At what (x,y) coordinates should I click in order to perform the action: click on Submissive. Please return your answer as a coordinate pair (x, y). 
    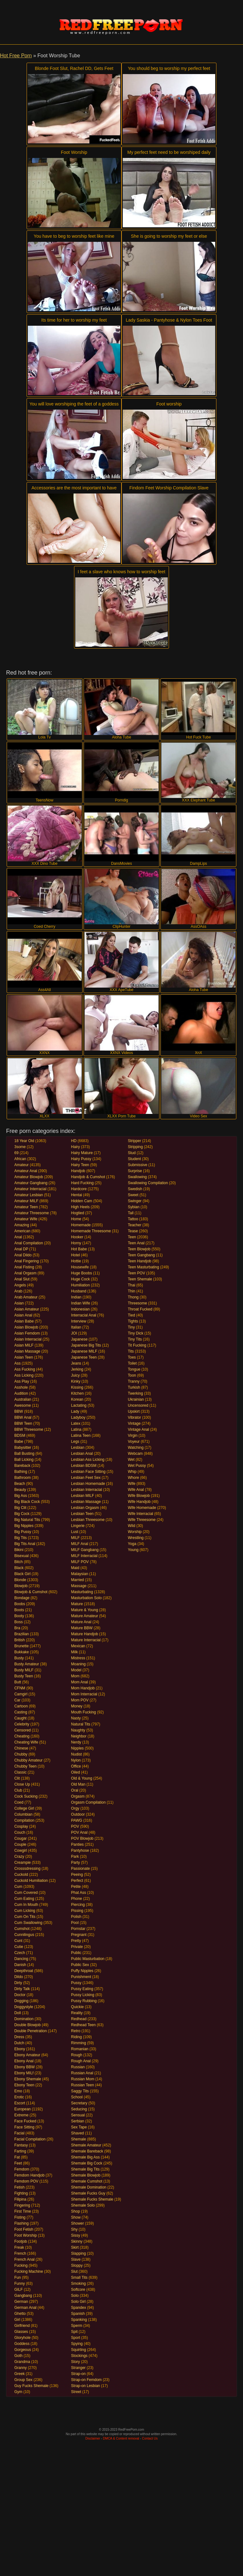
    Looking at the image, I should click on (137, 1165).